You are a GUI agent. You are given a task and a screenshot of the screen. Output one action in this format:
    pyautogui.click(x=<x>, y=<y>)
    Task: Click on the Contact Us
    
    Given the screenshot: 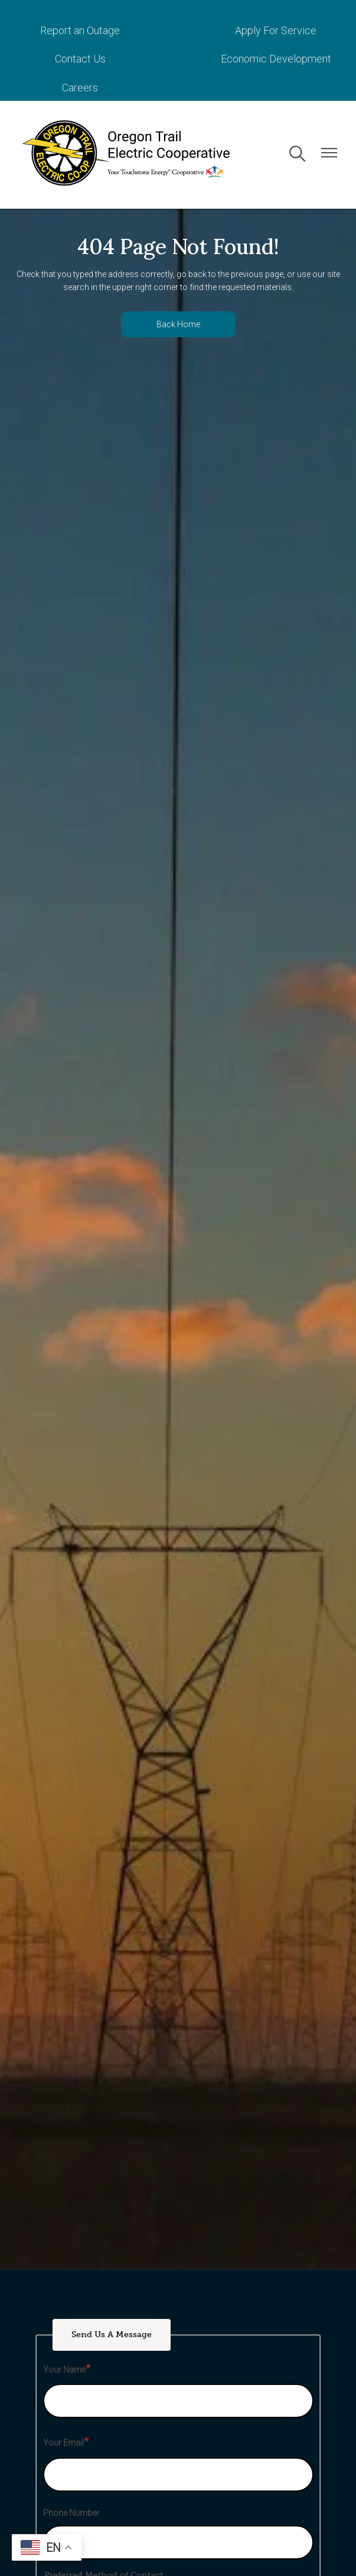 What is the action you would take?
    pyautogui.click(x=80, y=58)
    